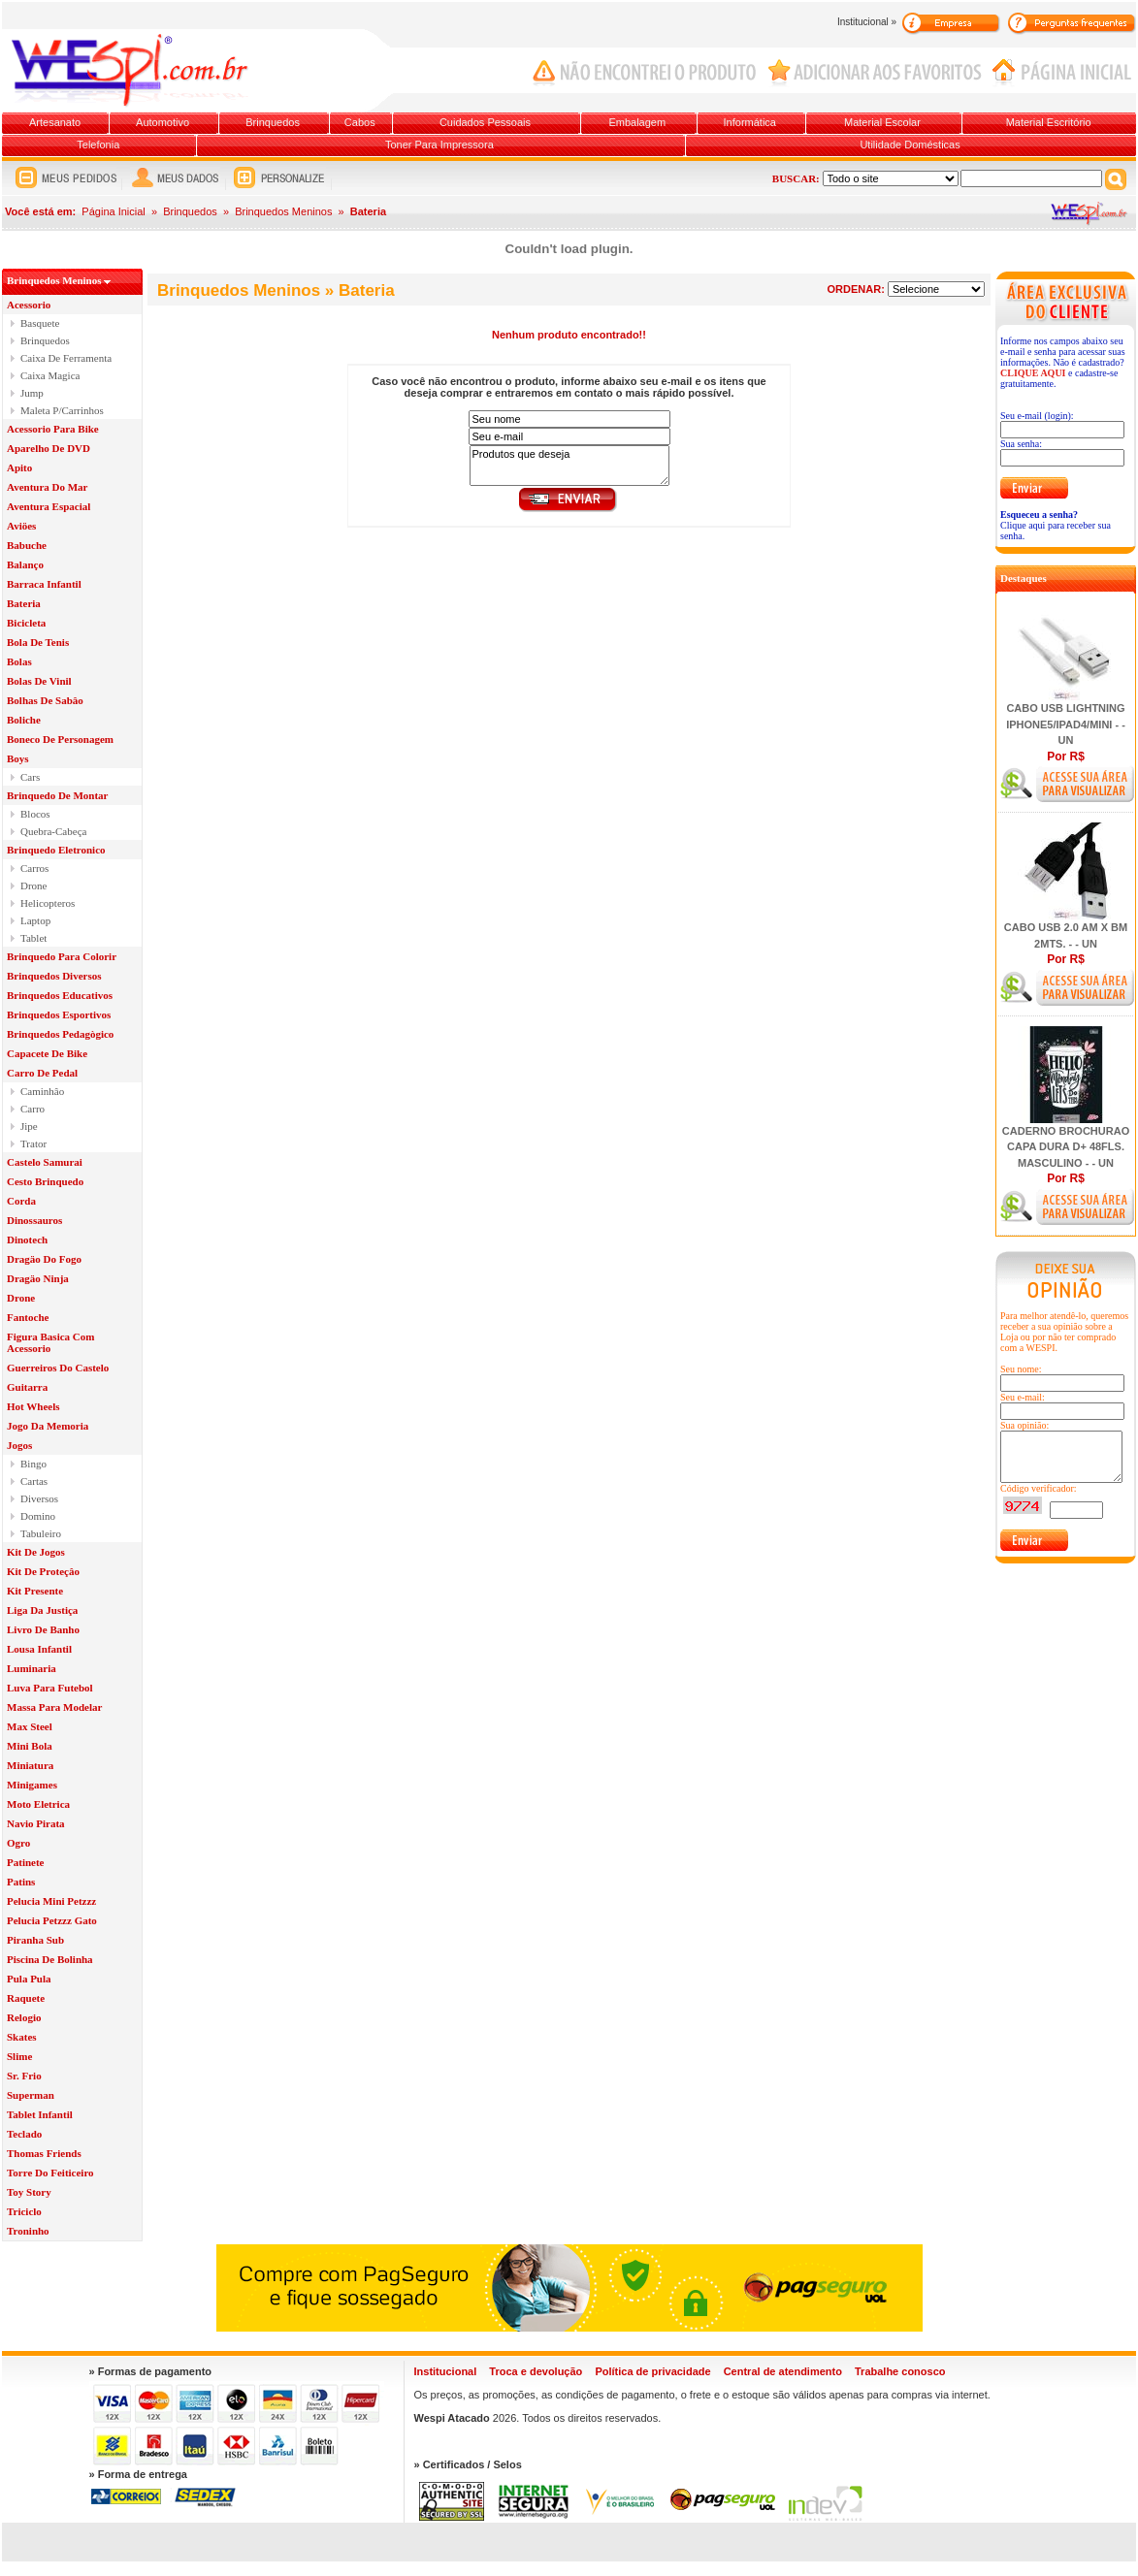  Describe the element at coordinates (35, 1940) in the screenshot. I see `Piranha Sub` at that location.